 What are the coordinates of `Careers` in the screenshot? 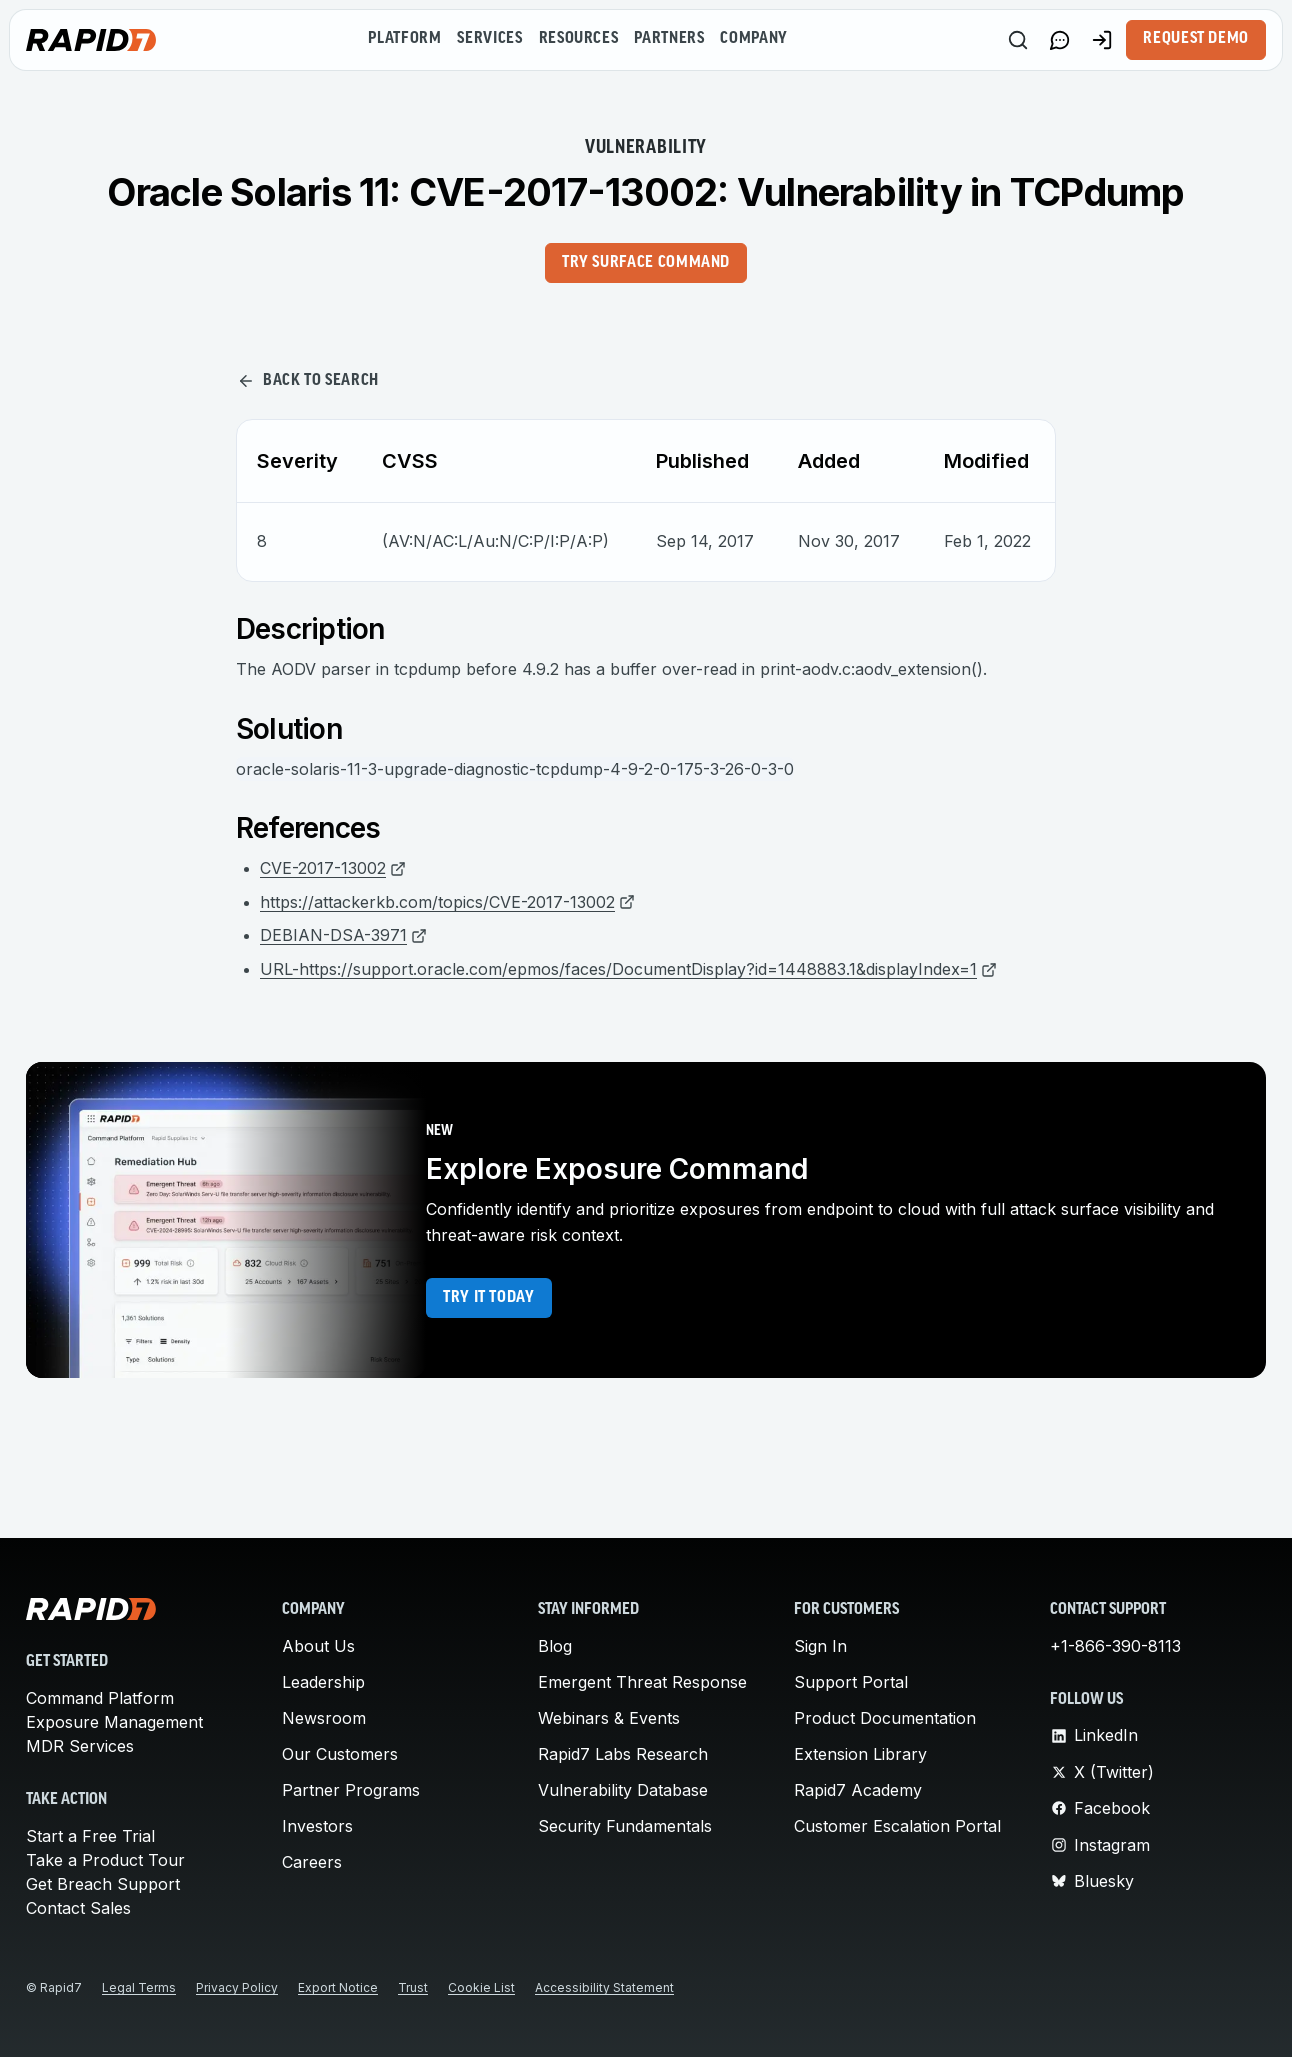 It's located at (312, 1862).